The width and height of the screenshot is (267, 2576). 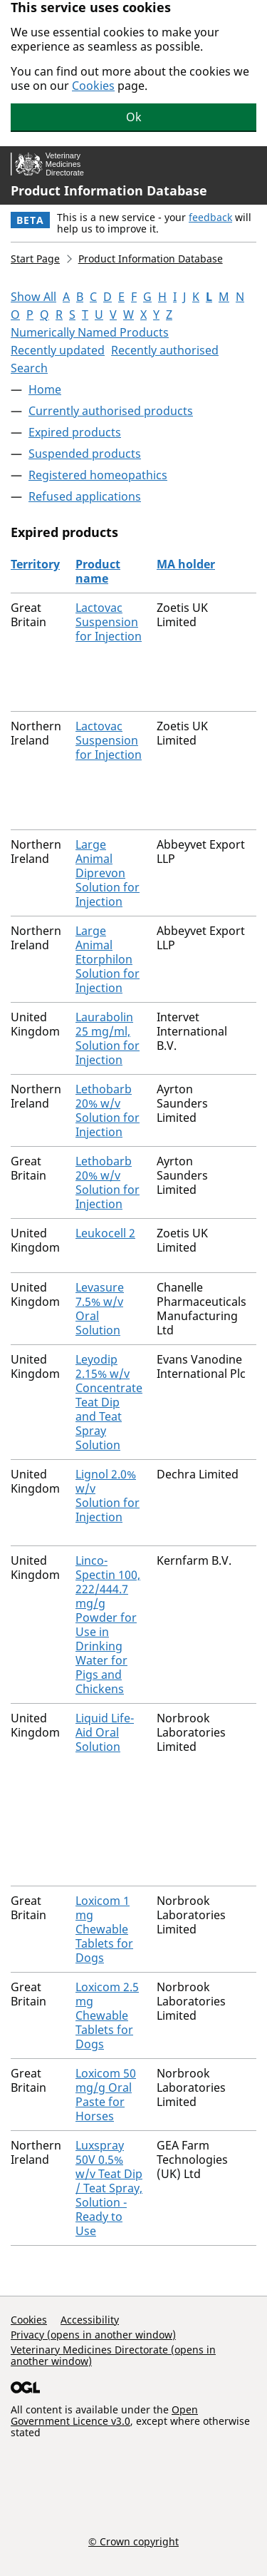 What do you see at coordinates (133, 2541) in the screenshot?
I see `© Crown copyright` at bounding box center [133, 2541].